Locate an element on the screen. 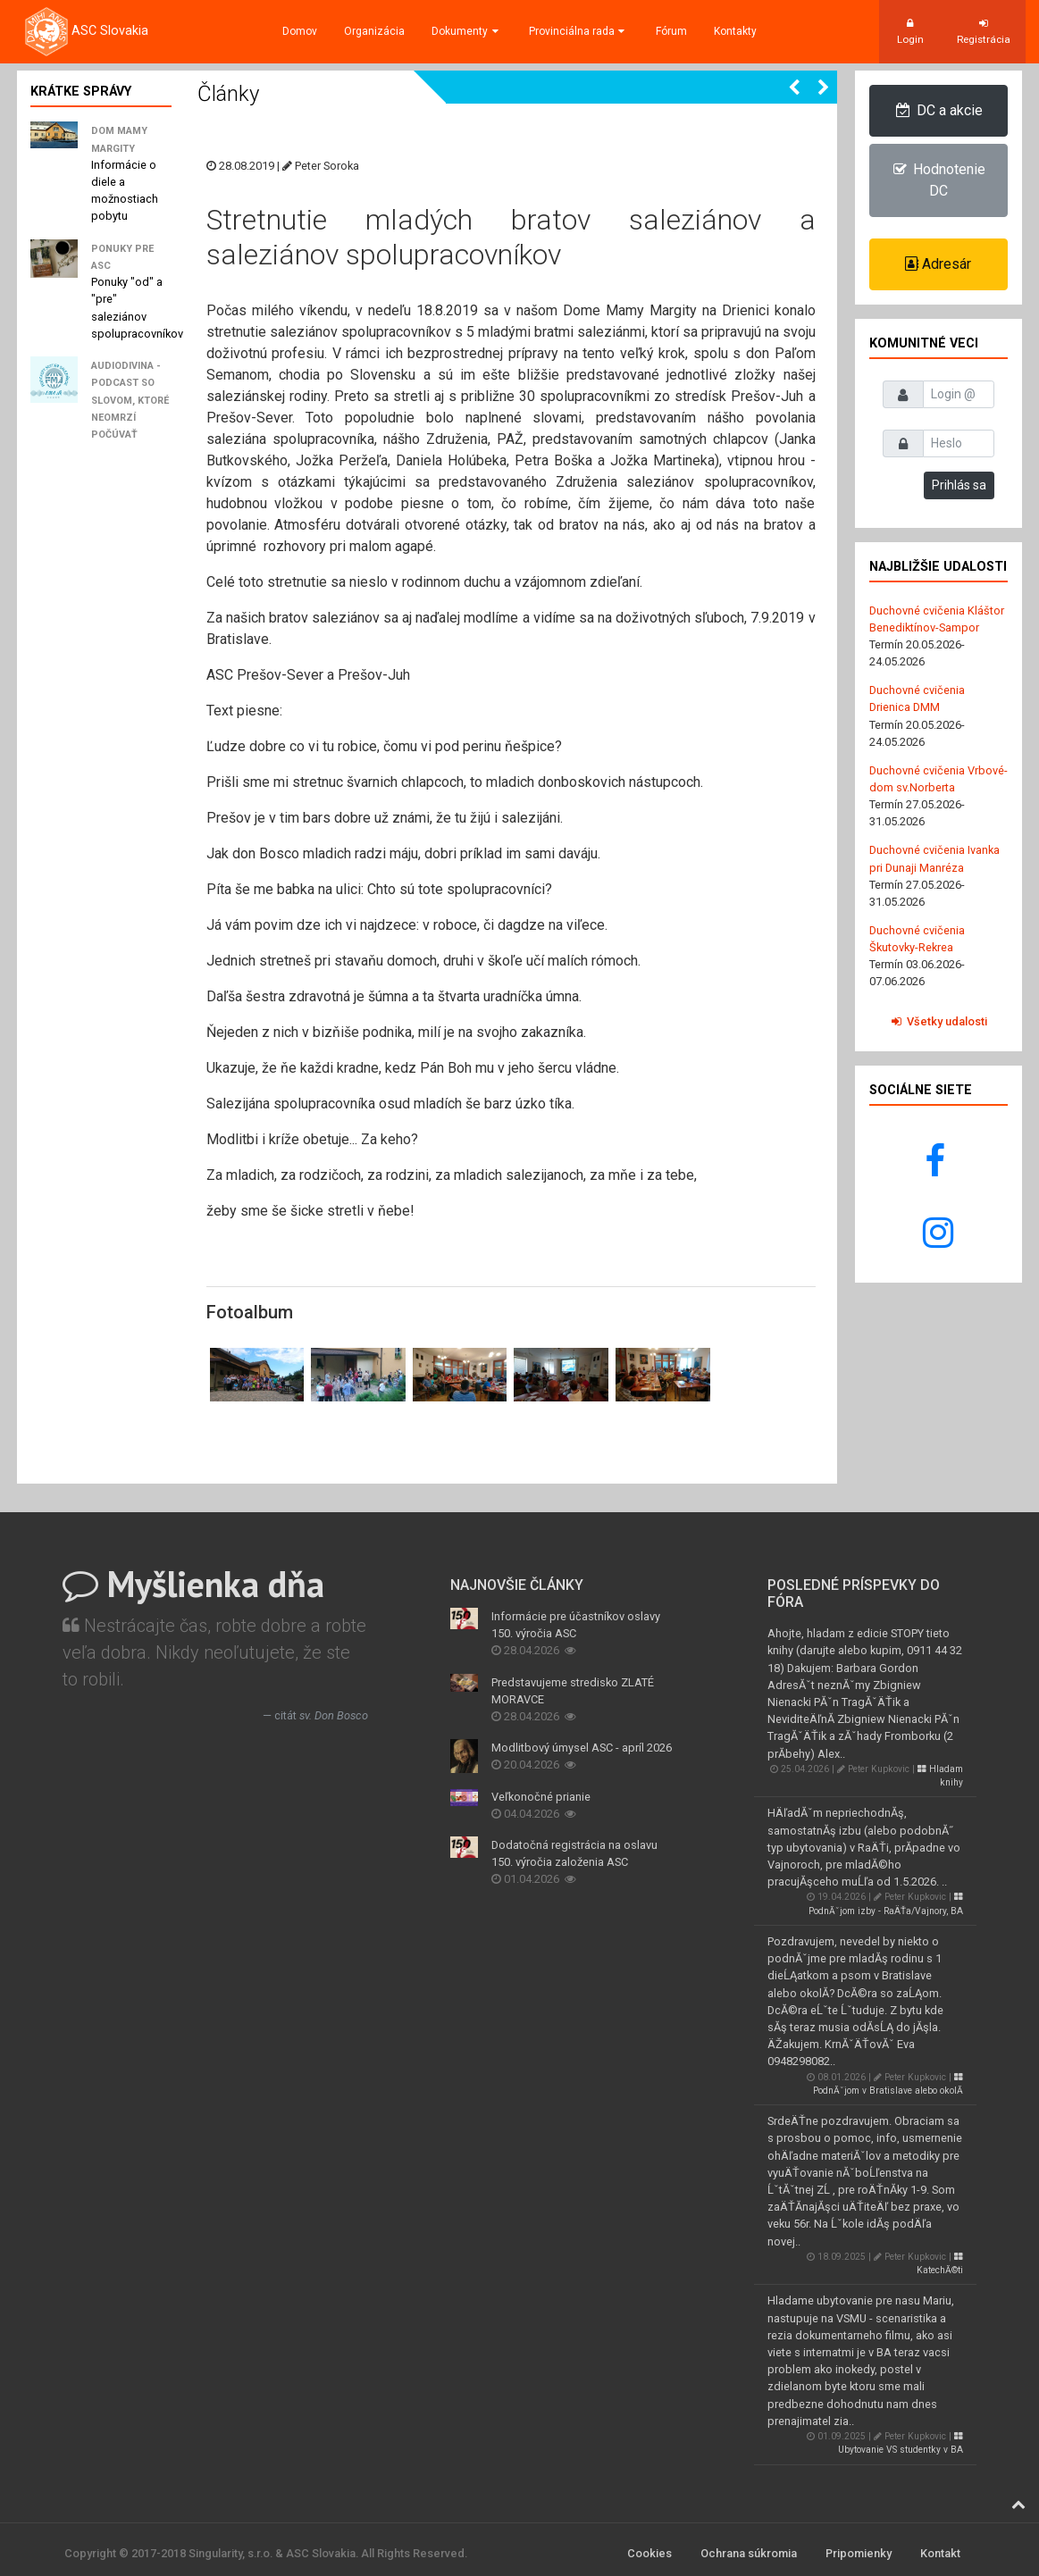 The width and height of the screenshot is (1039, 2576). Ubytovanie VS studentky v BA is located at coordinates (900, 2443).